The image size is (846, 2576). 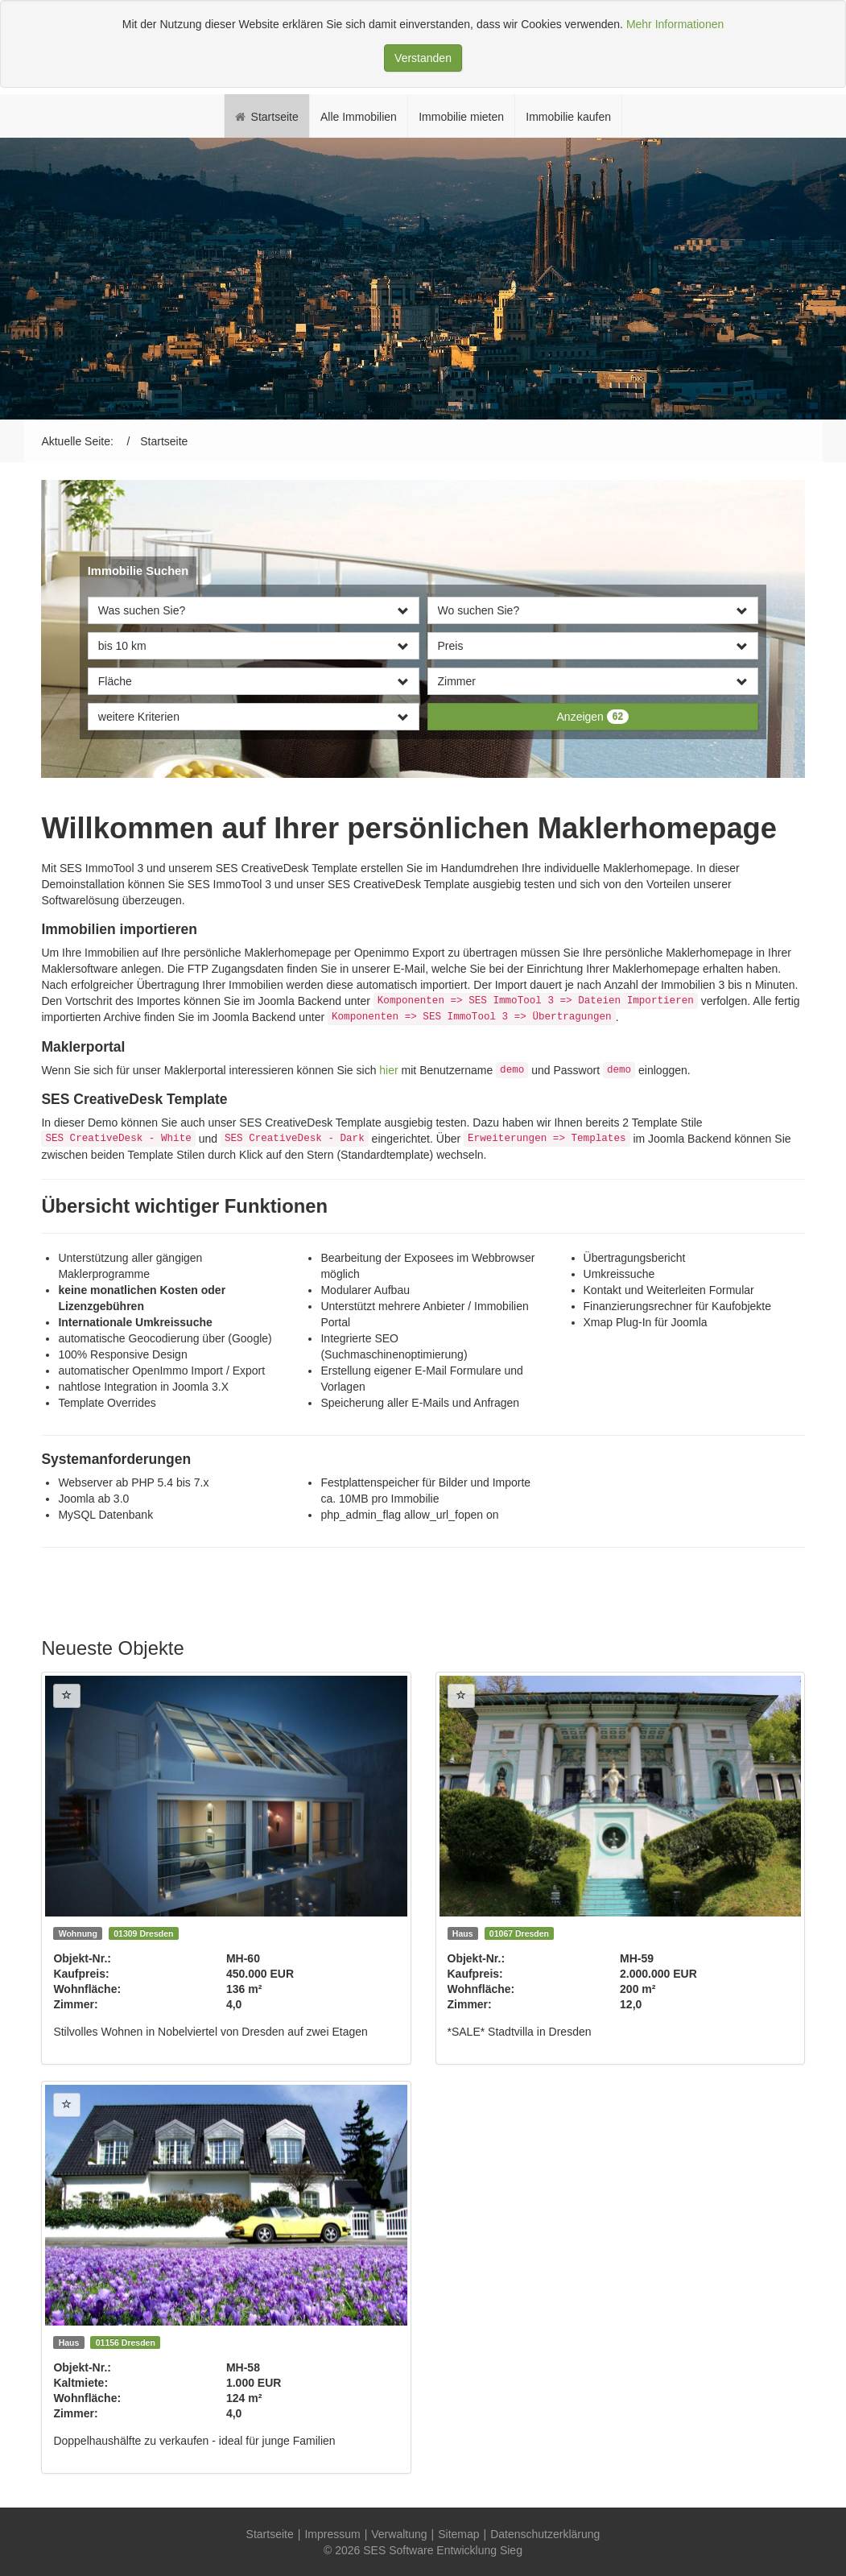 I want to click on Datenschutzerklärung, so click(x=545, y=2534).